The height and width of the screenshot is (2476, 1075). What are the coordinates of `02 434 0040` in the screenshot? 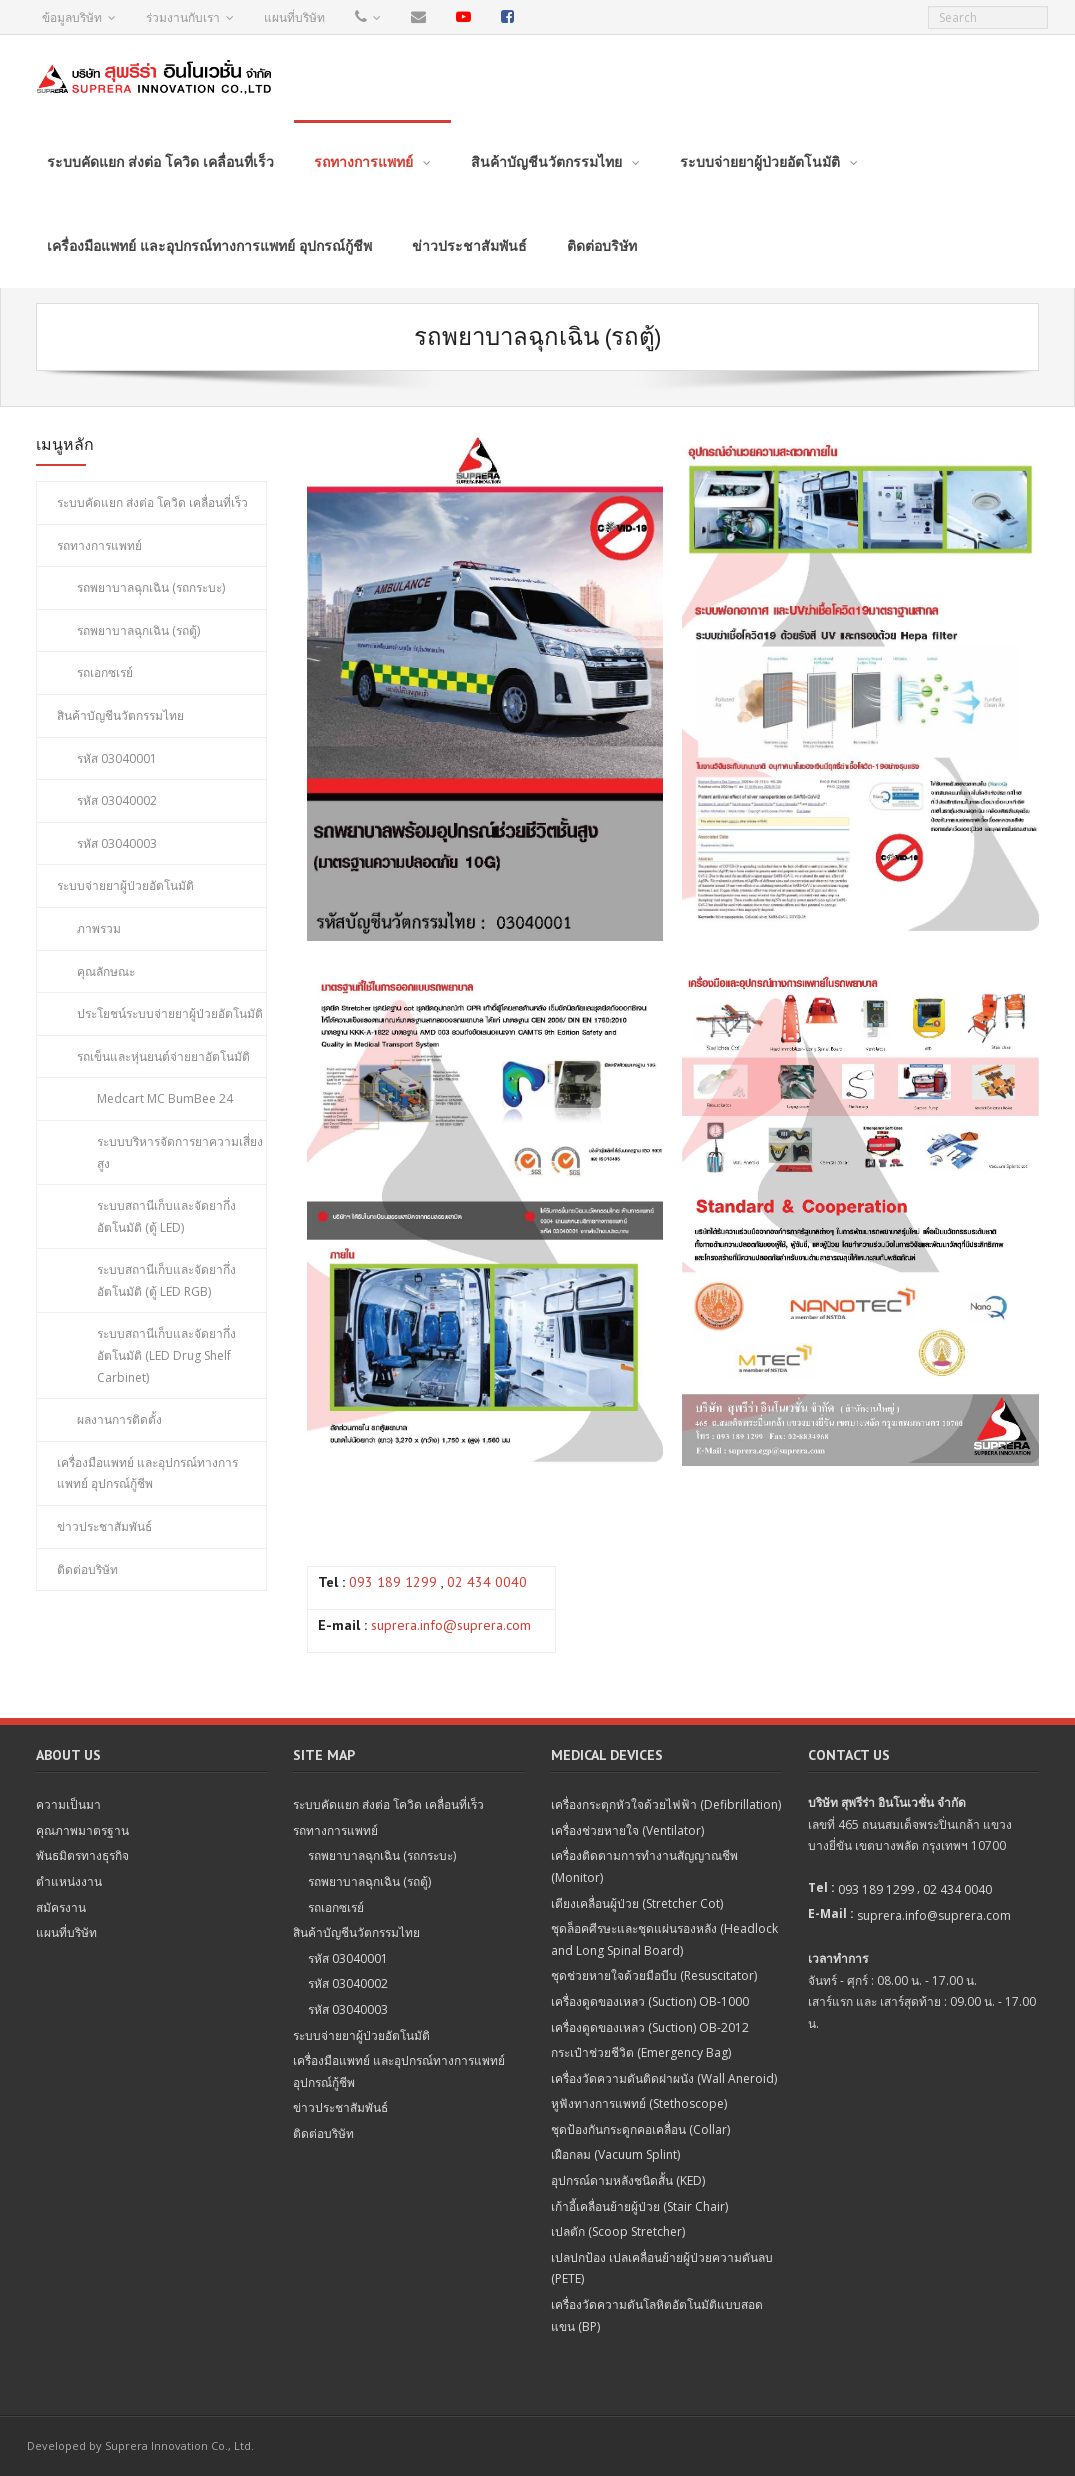 It's located at (487, 1582).